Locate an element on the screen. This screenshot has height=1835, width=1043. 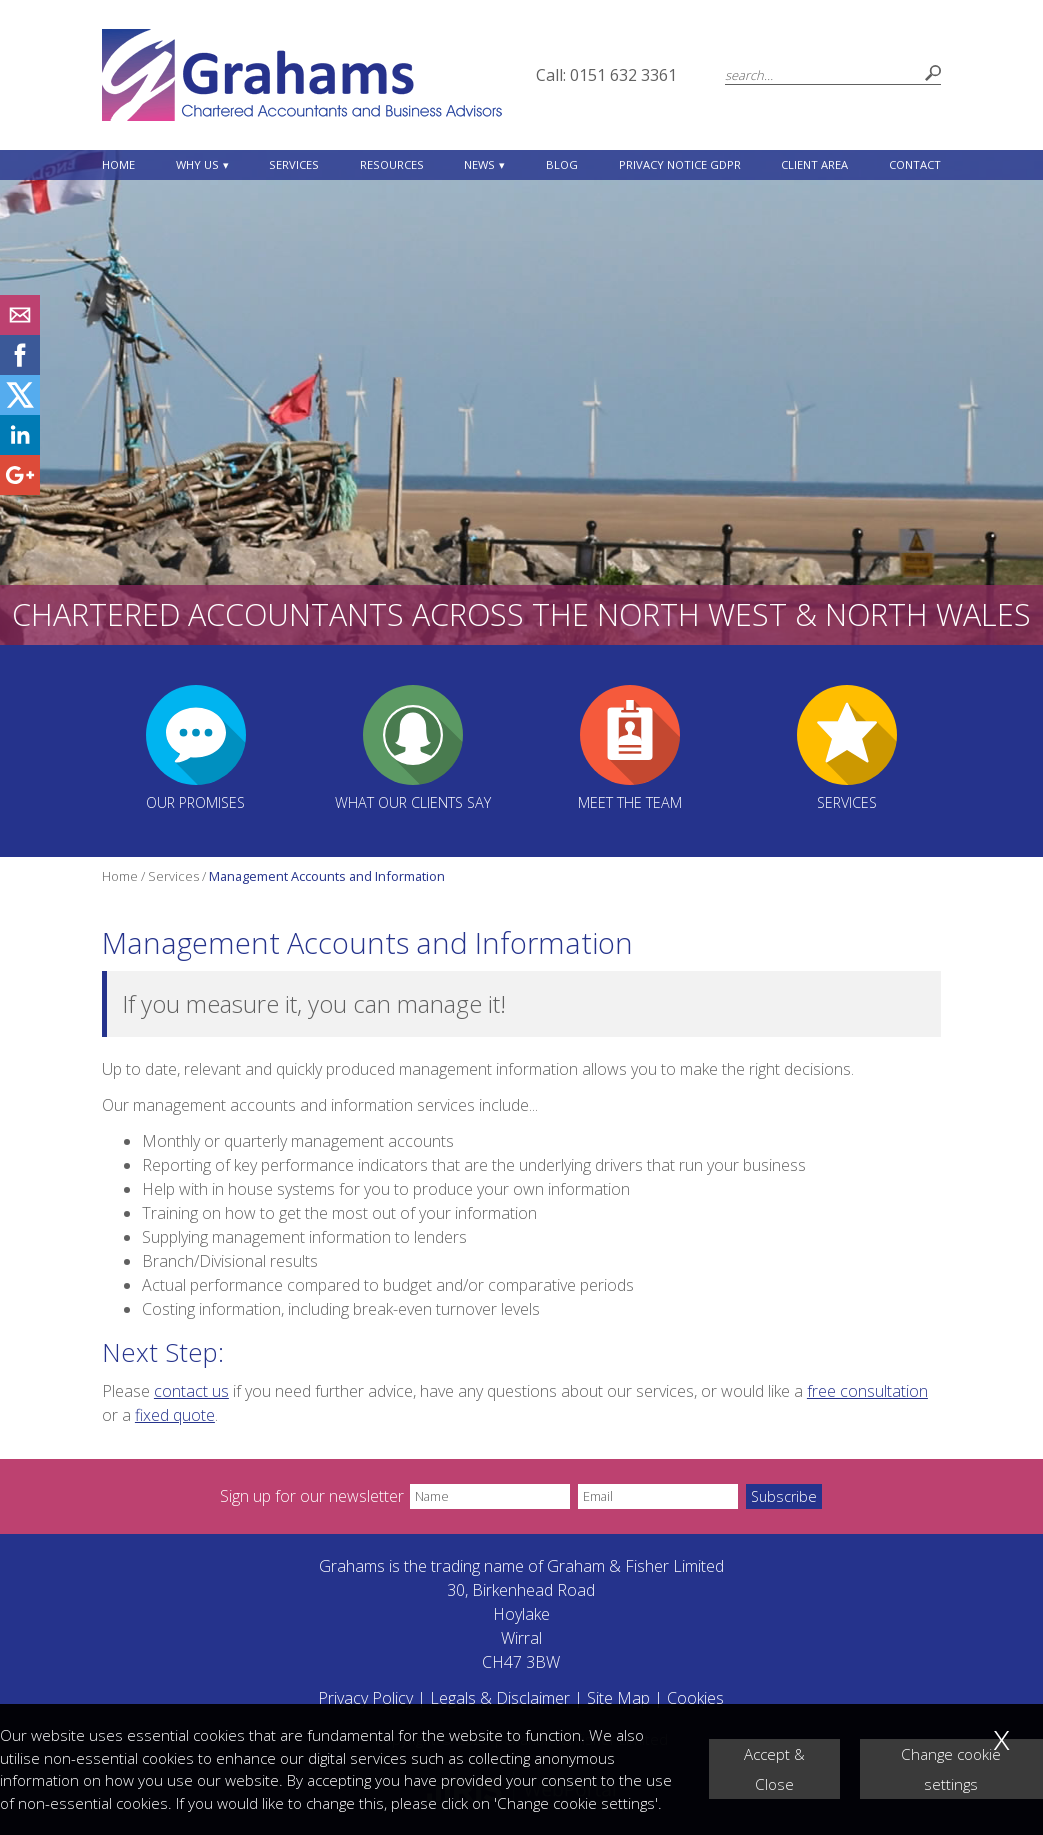
Privacy Policy is located at coordinates (365, 1698).